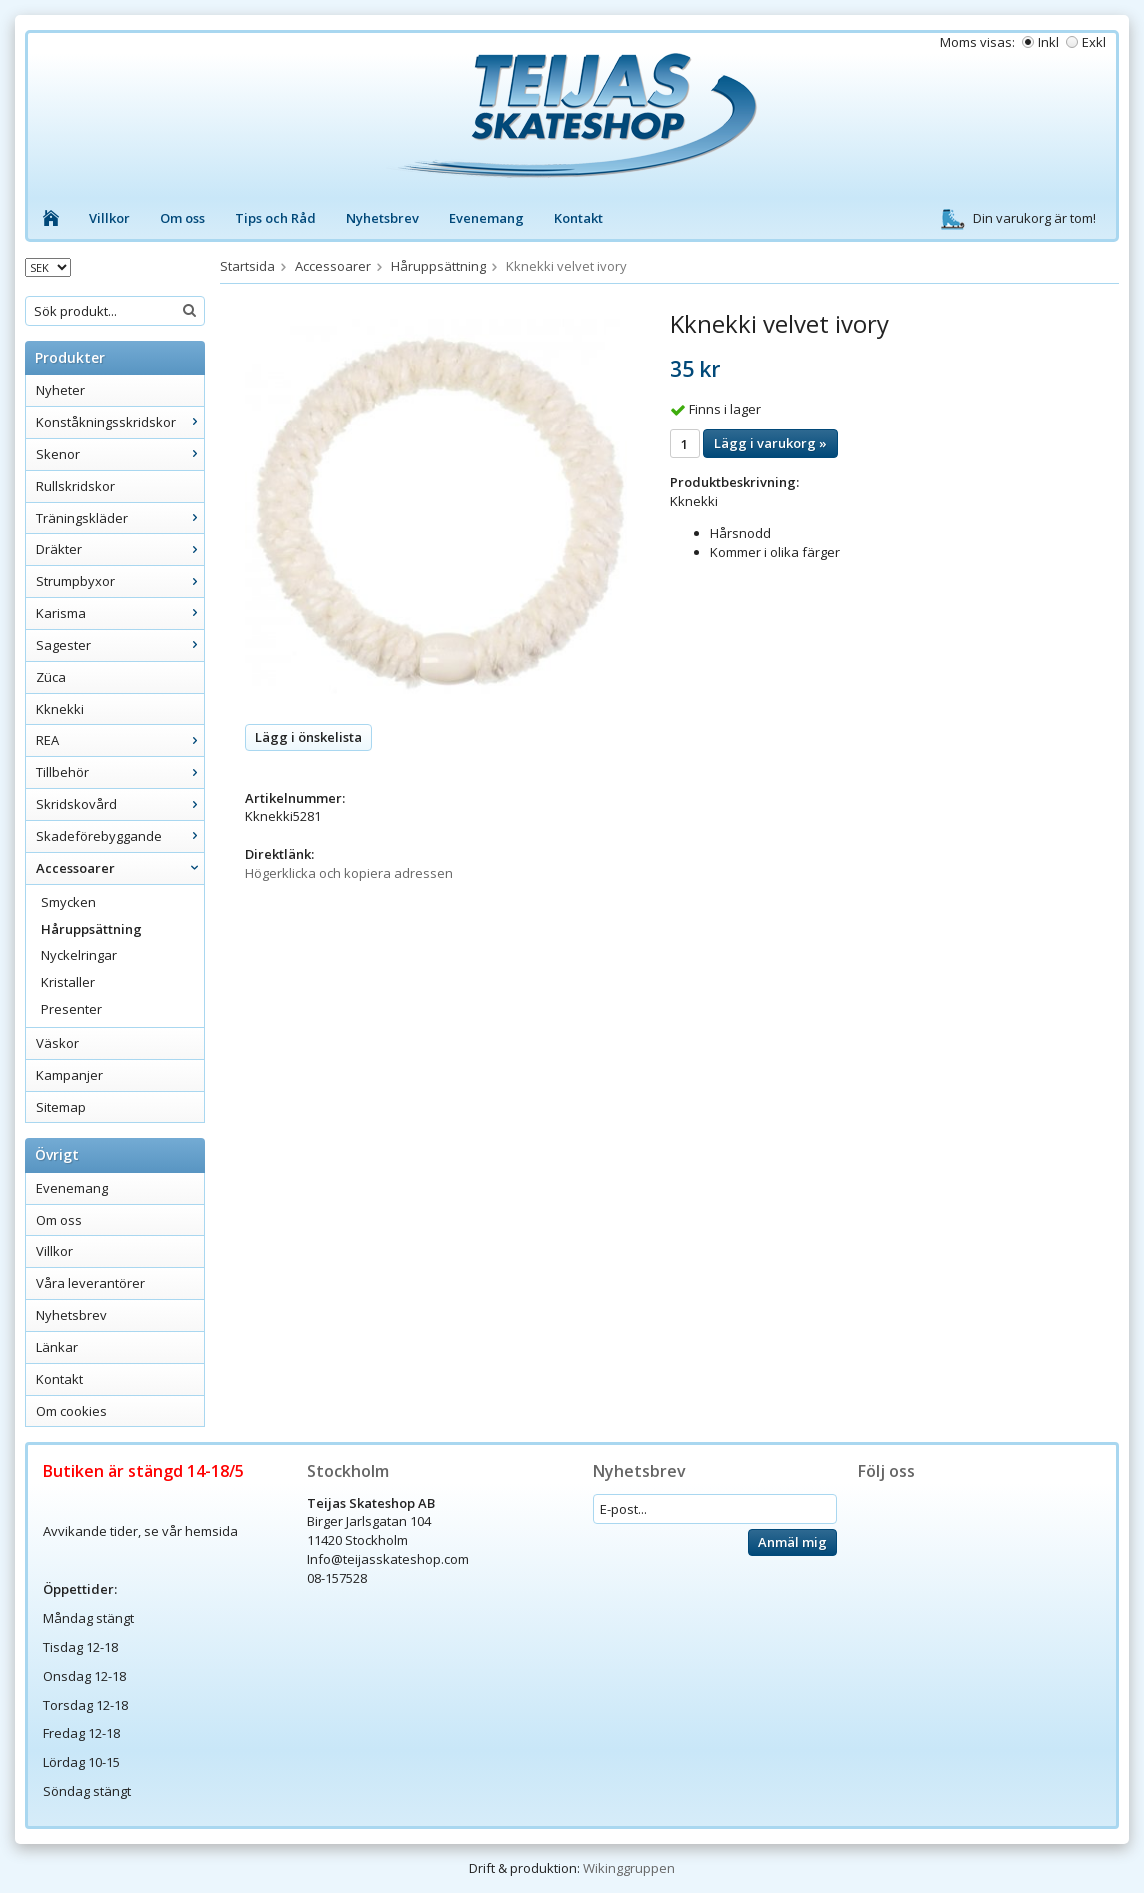  Describe the element at coordinates (71, 1009) in the screenshot. I see `Presenter` at that location.